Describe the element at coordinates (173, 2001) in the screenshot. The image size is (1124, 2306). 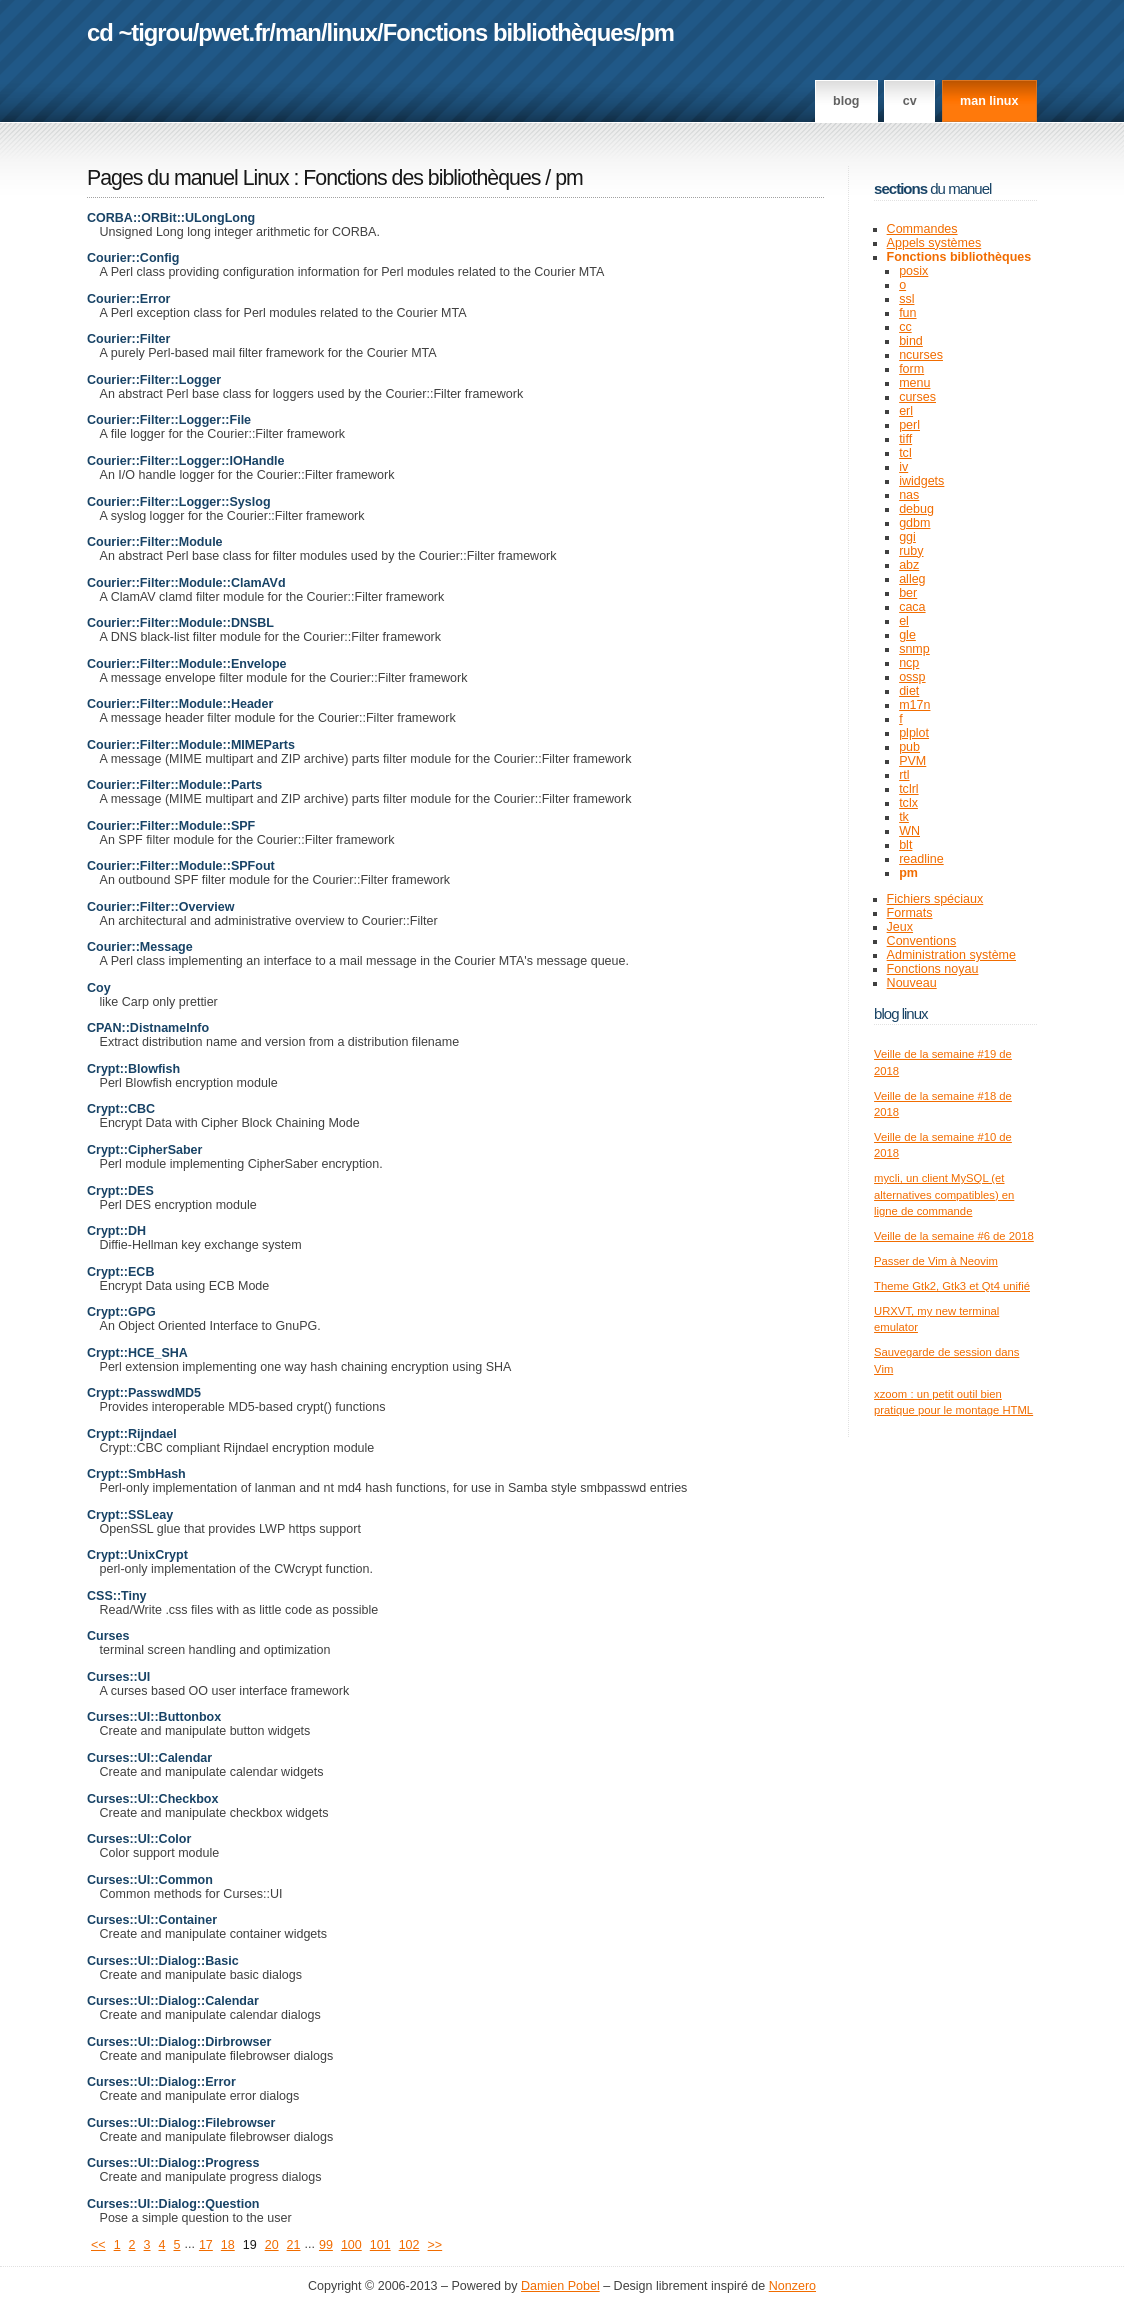
I see `Curses::UI::Dialog::Calendar` at that location.